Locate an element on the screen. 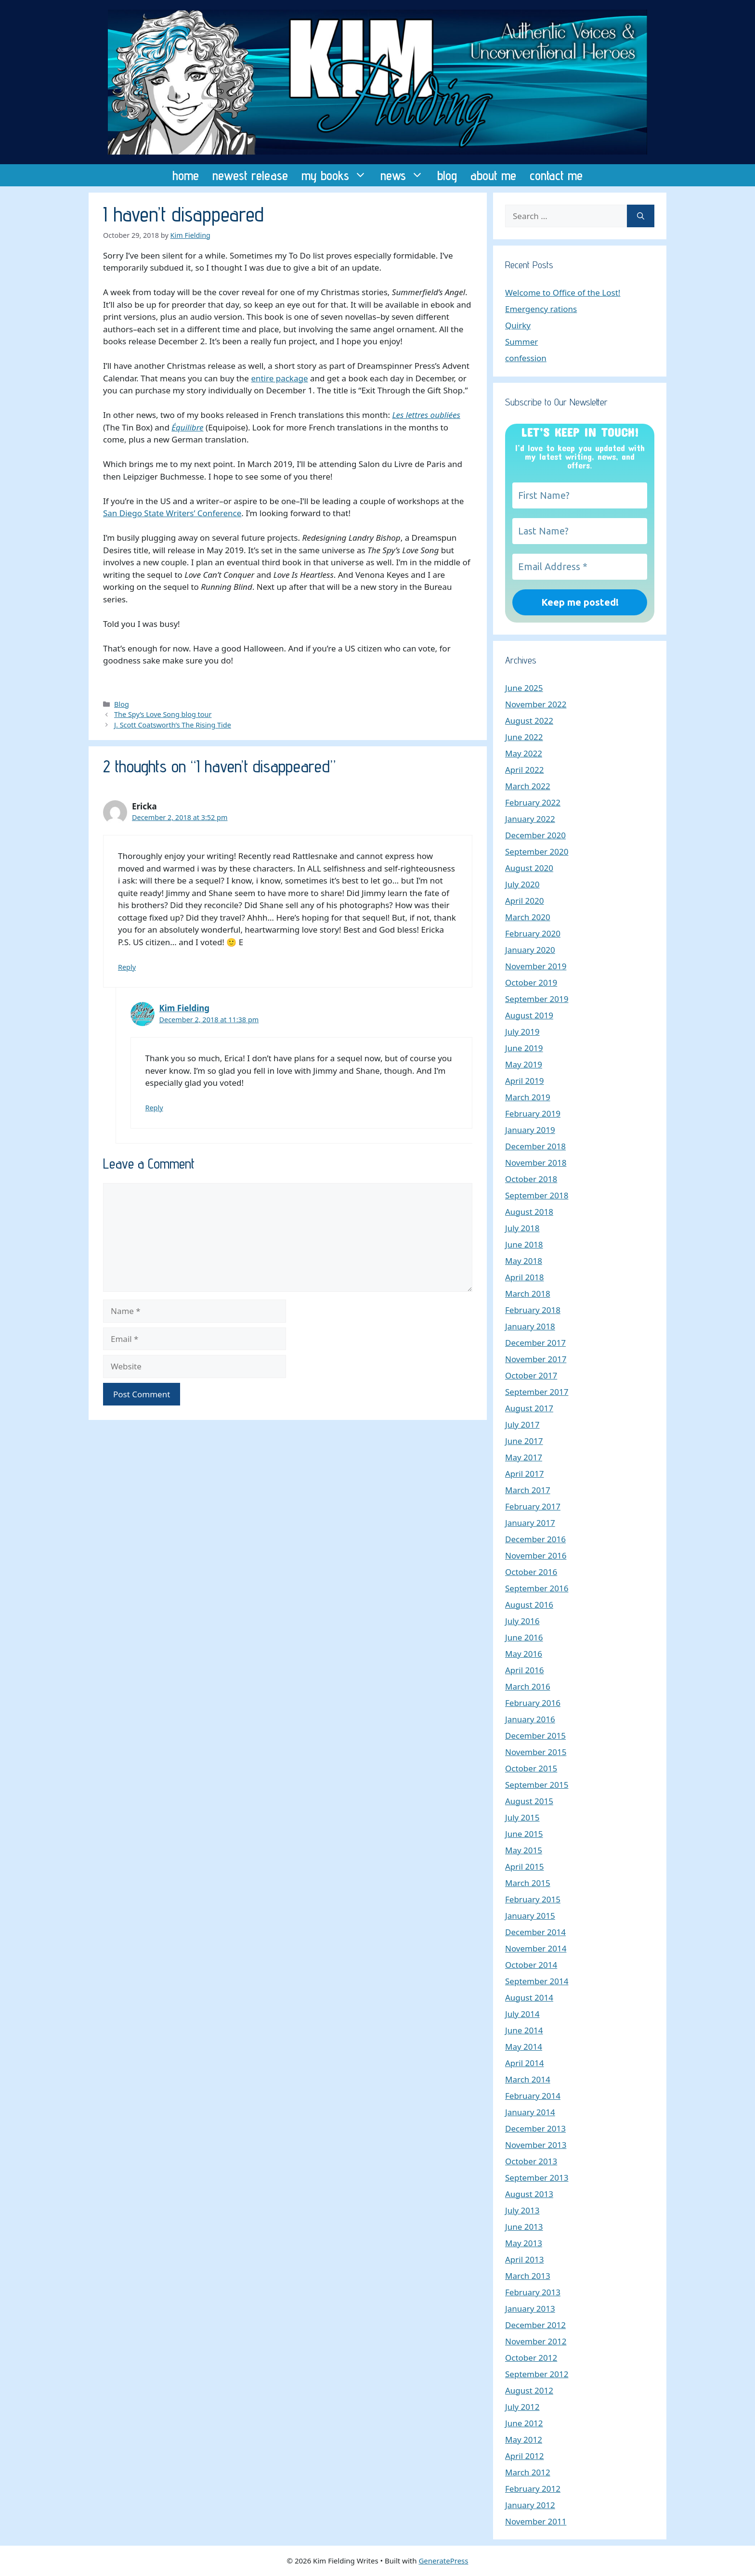  [Last Name?] is located at coordinates (579, 531).